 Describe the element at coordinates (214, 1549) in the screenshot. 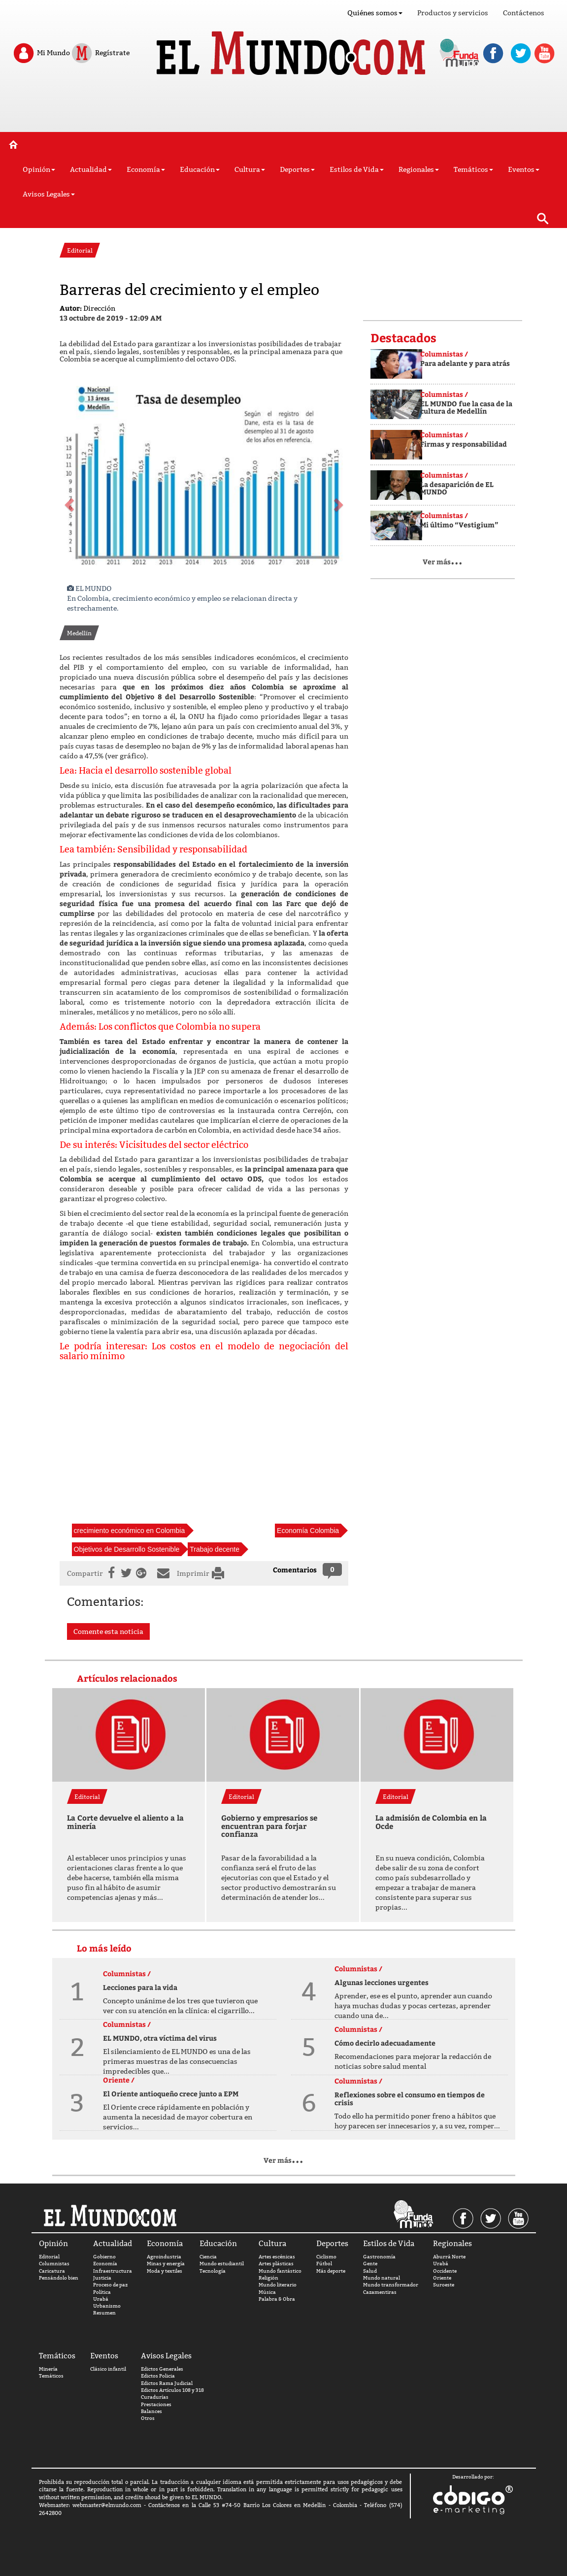

I see `Trabajo decente` at that location.